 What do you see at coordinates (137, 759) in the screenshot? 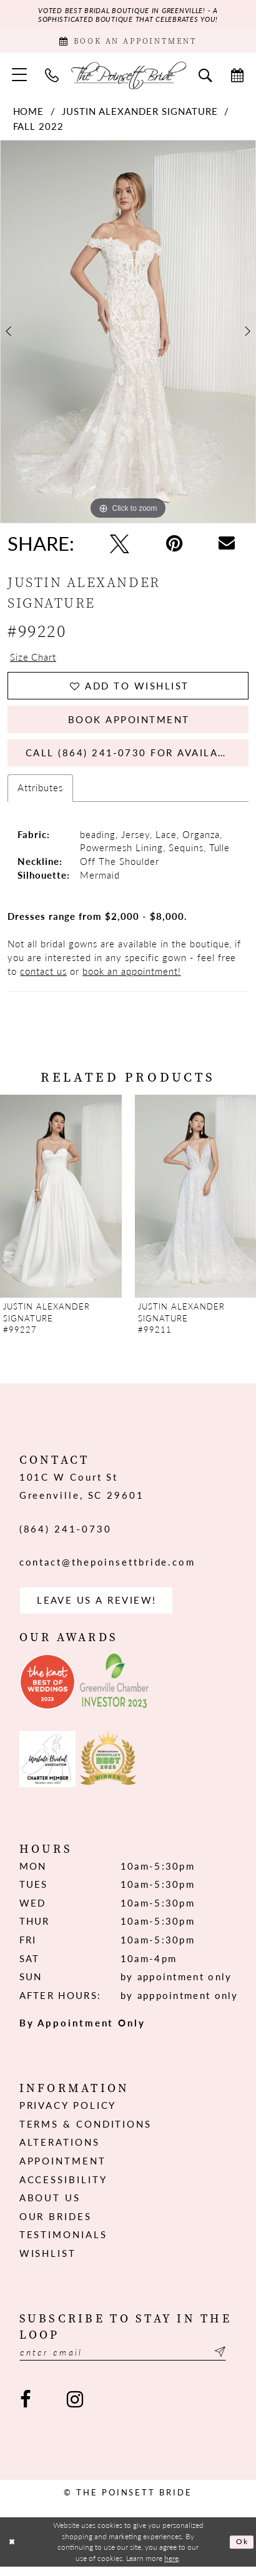
I see `Call (864) 241‑0730 for Availability` at bounding box center [137, 759].